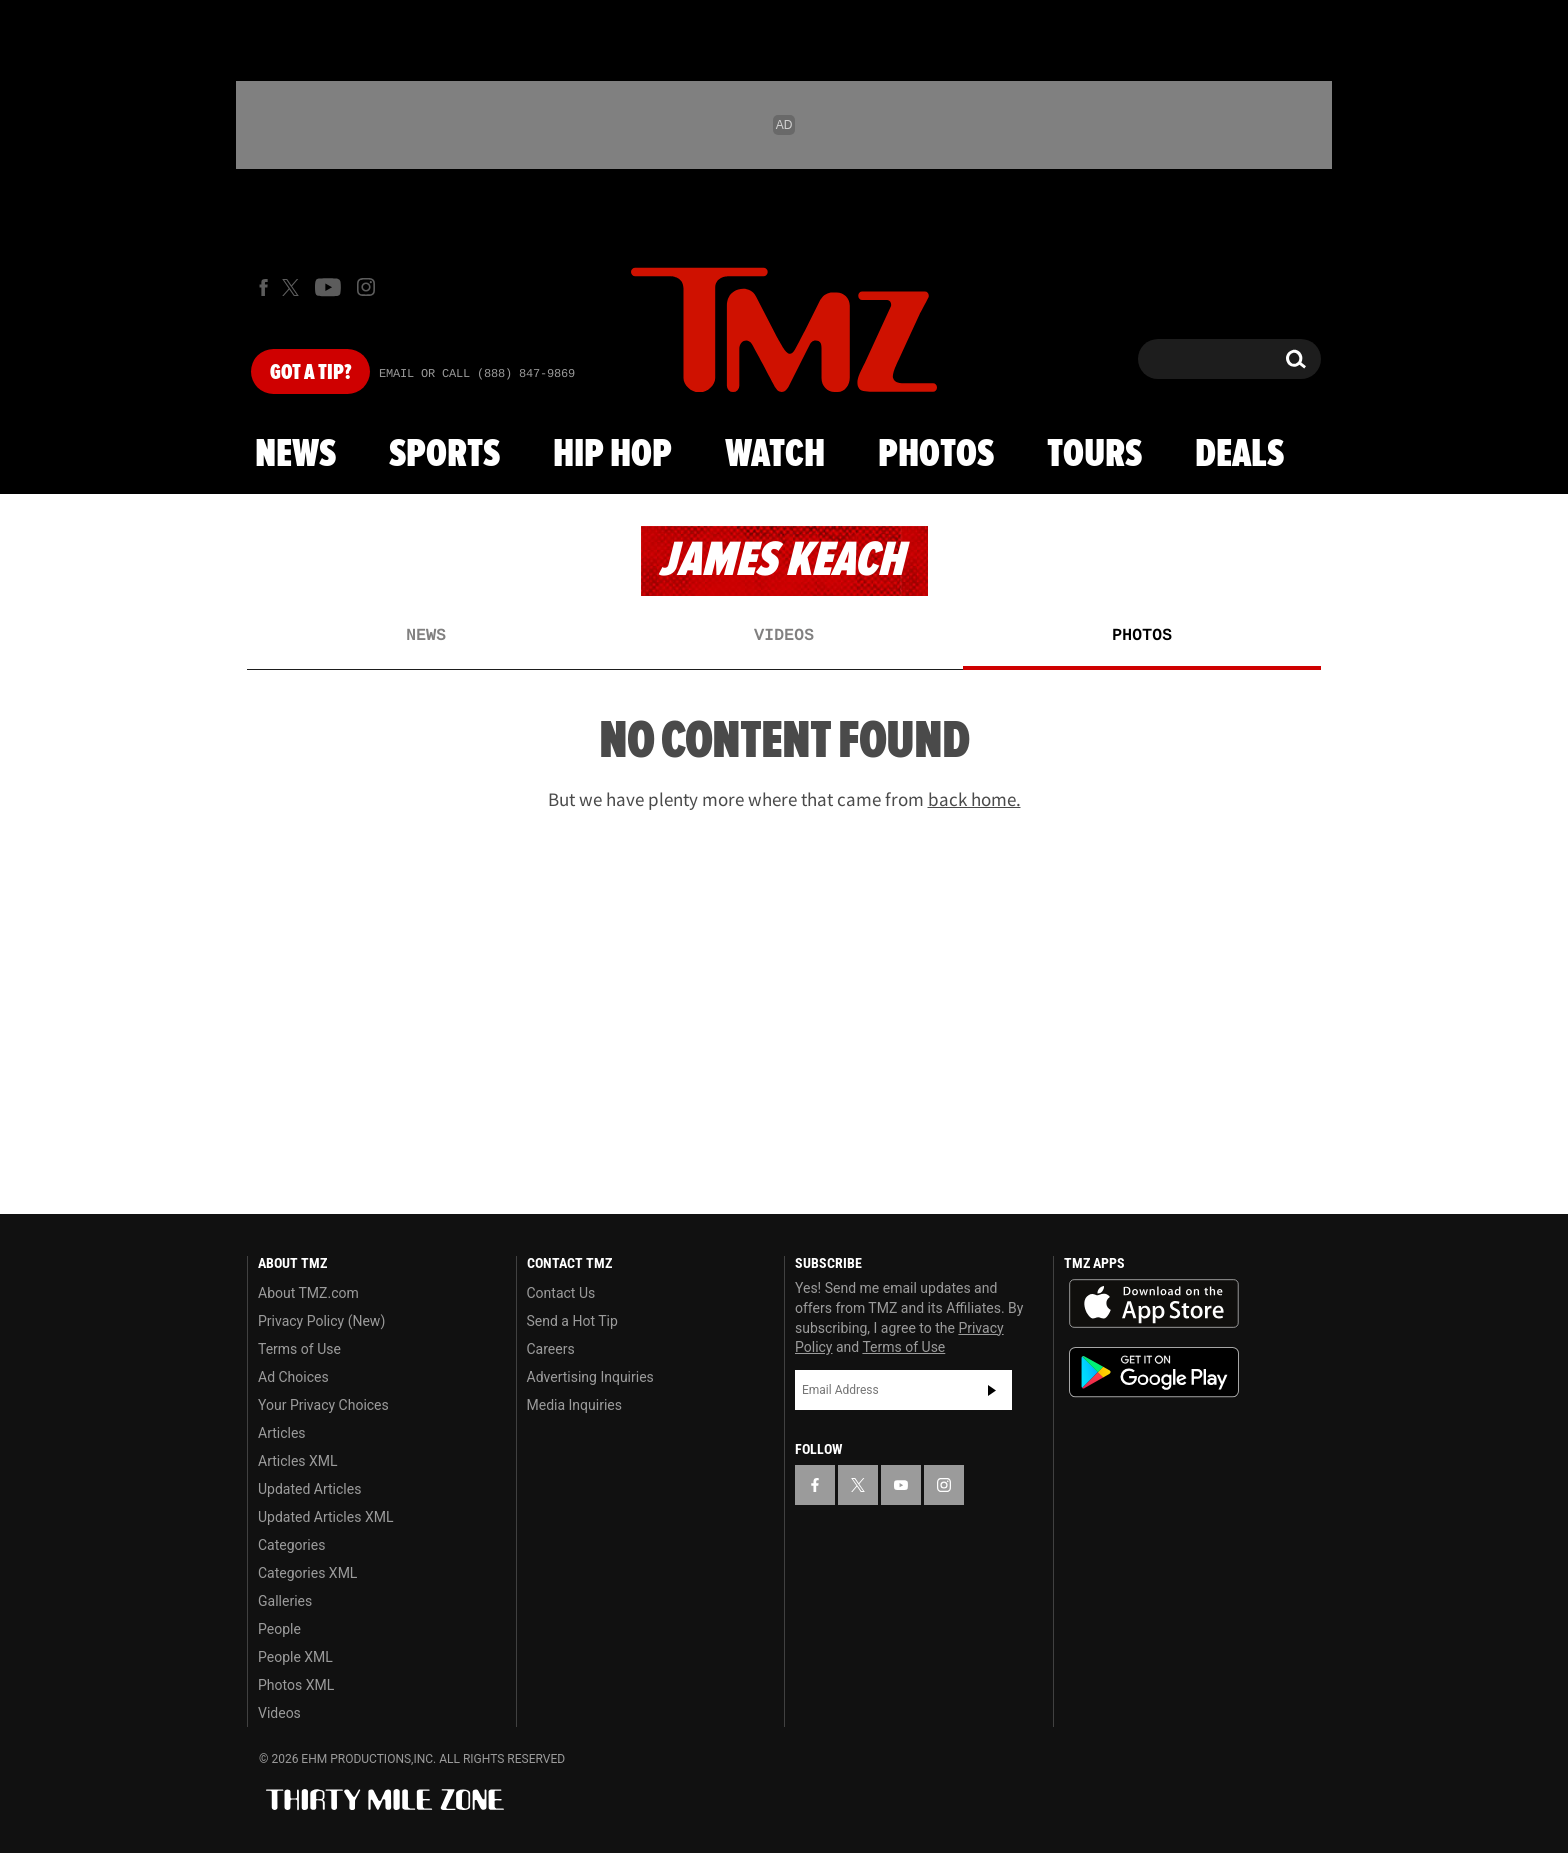 This screenshot has width=1568, height=1853. I want to click on Sports, so click(444, 455).